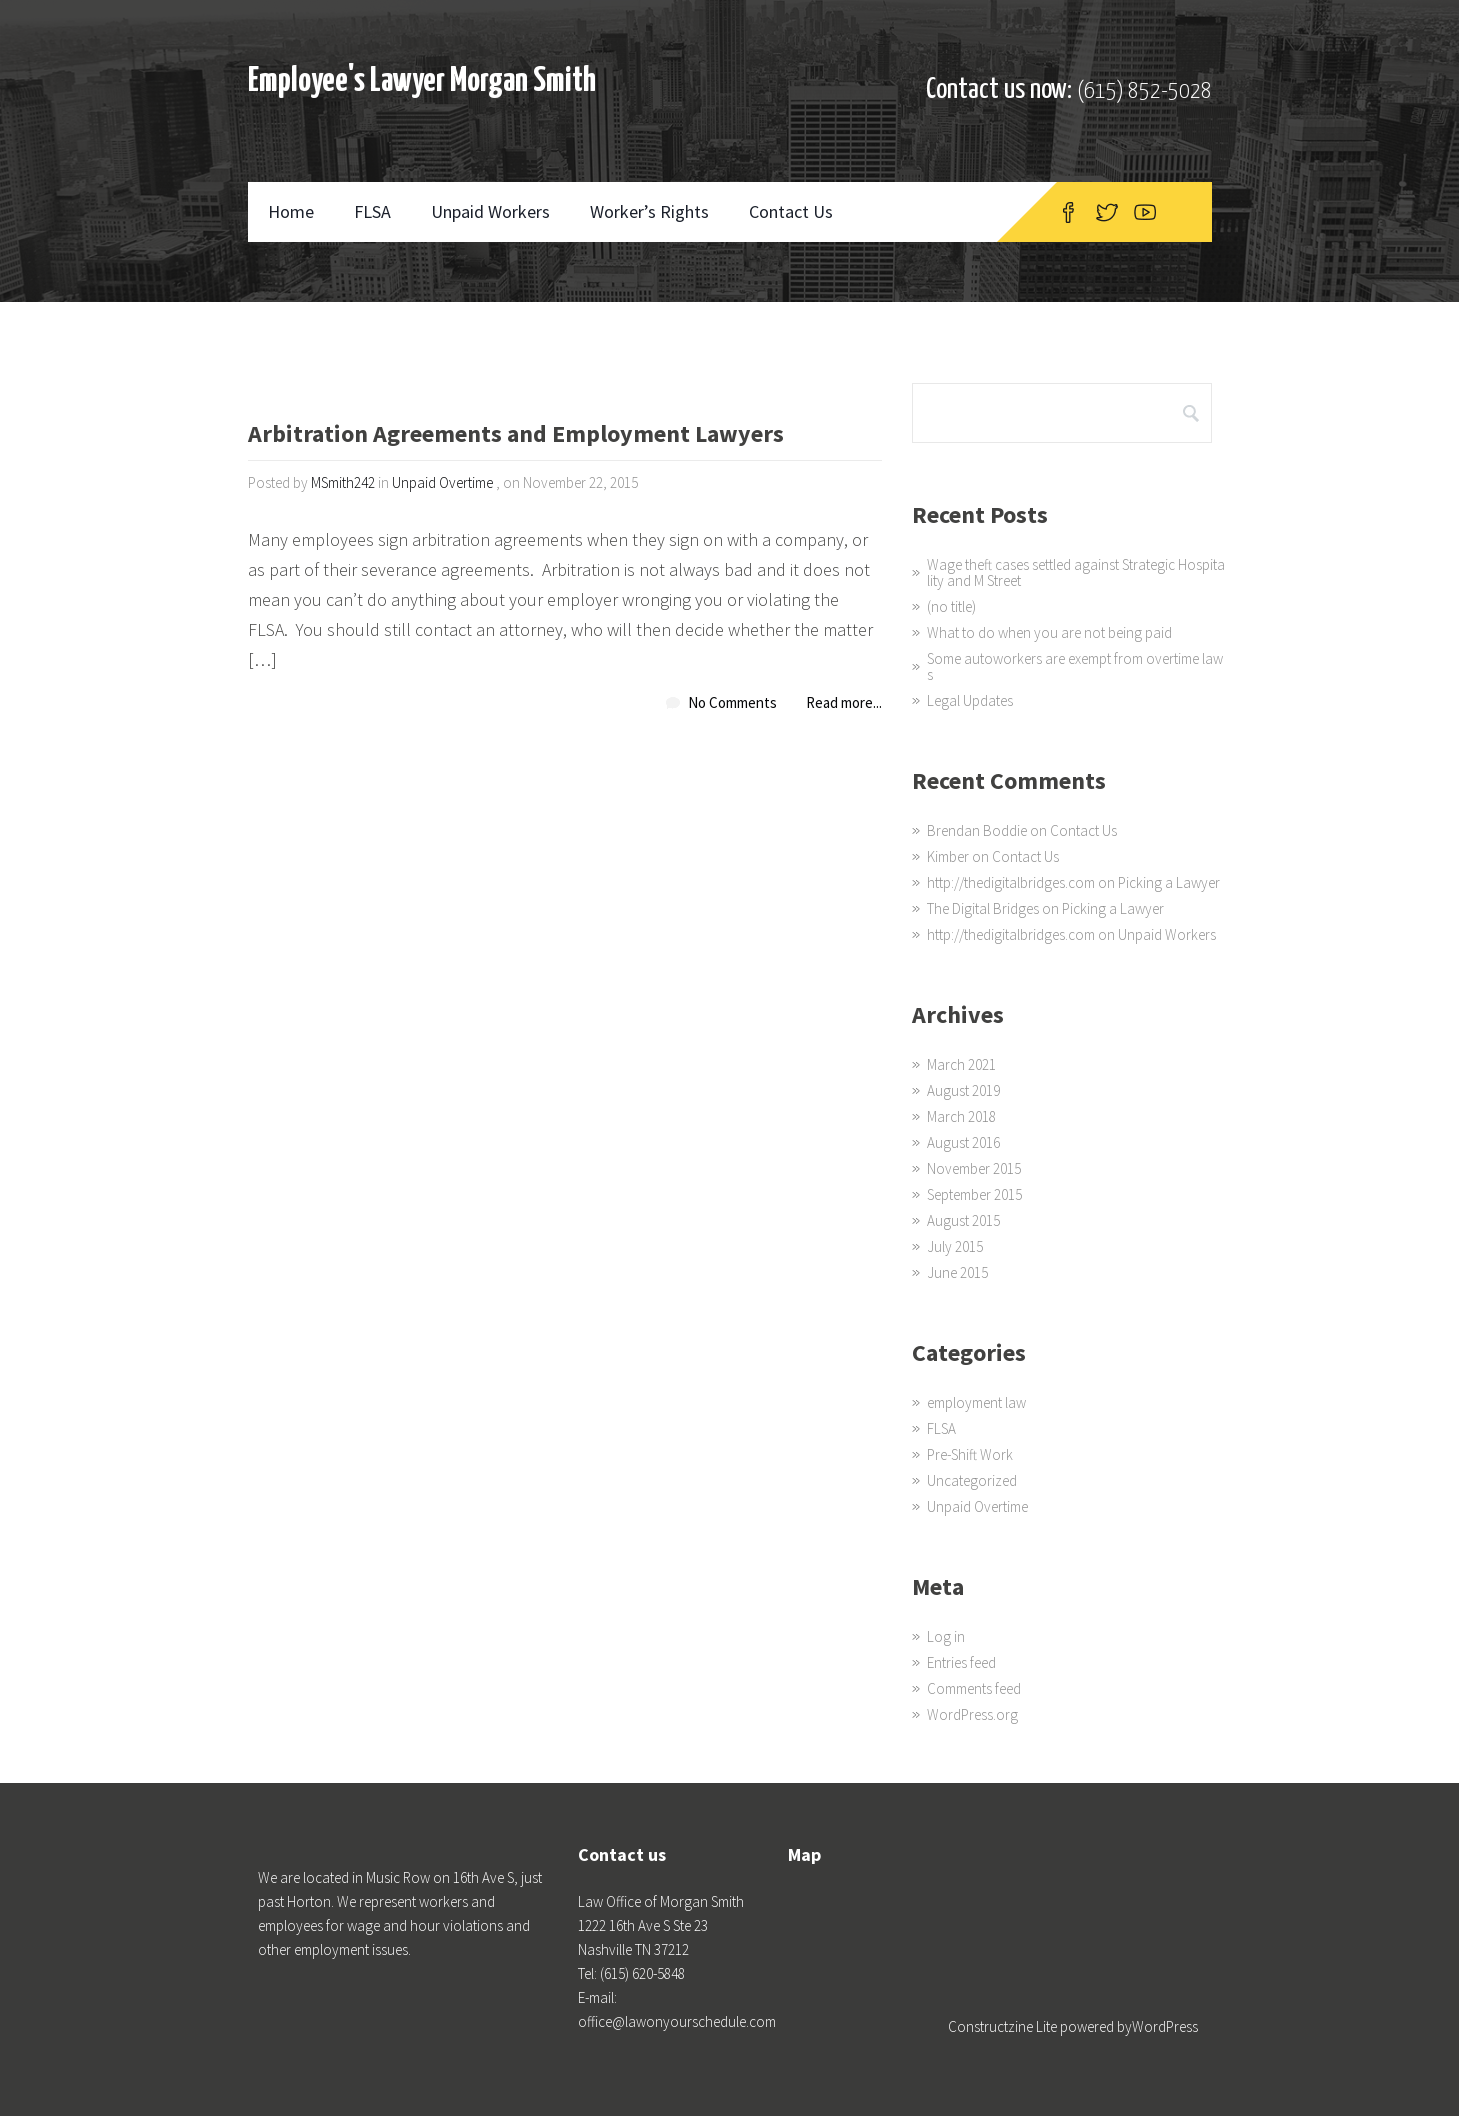 The height and width of the screenshot is (2116, 1459). What do you see at coordinates (963, 1220) in the screenshot?
I see `August 2015` at bounding box center [963, 1220].